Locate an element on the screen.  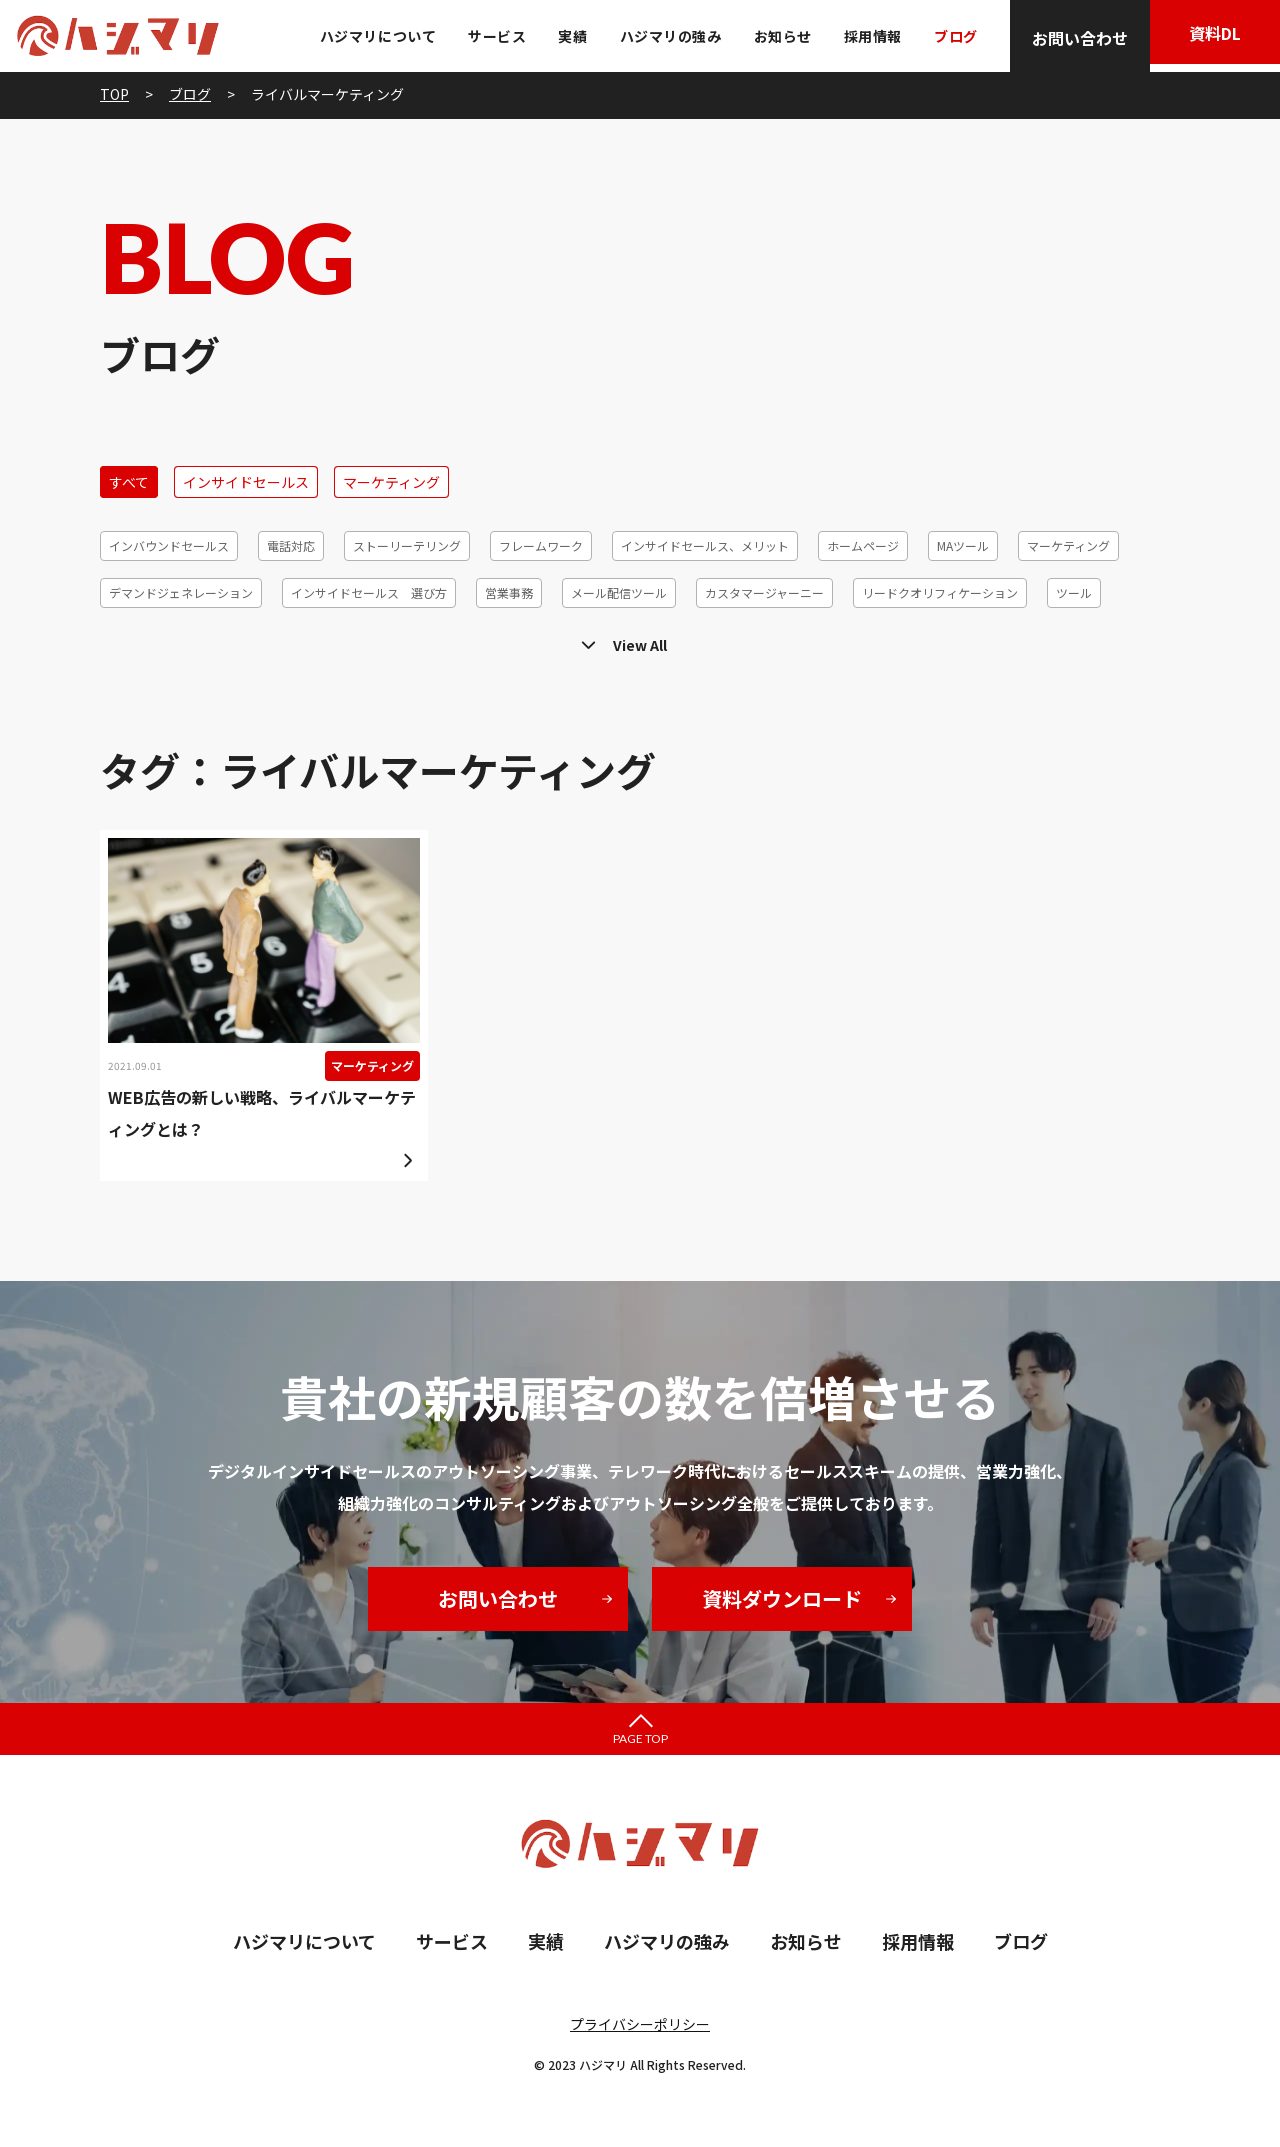
デマンドジェネレーション is located at coordinates (181, 592).